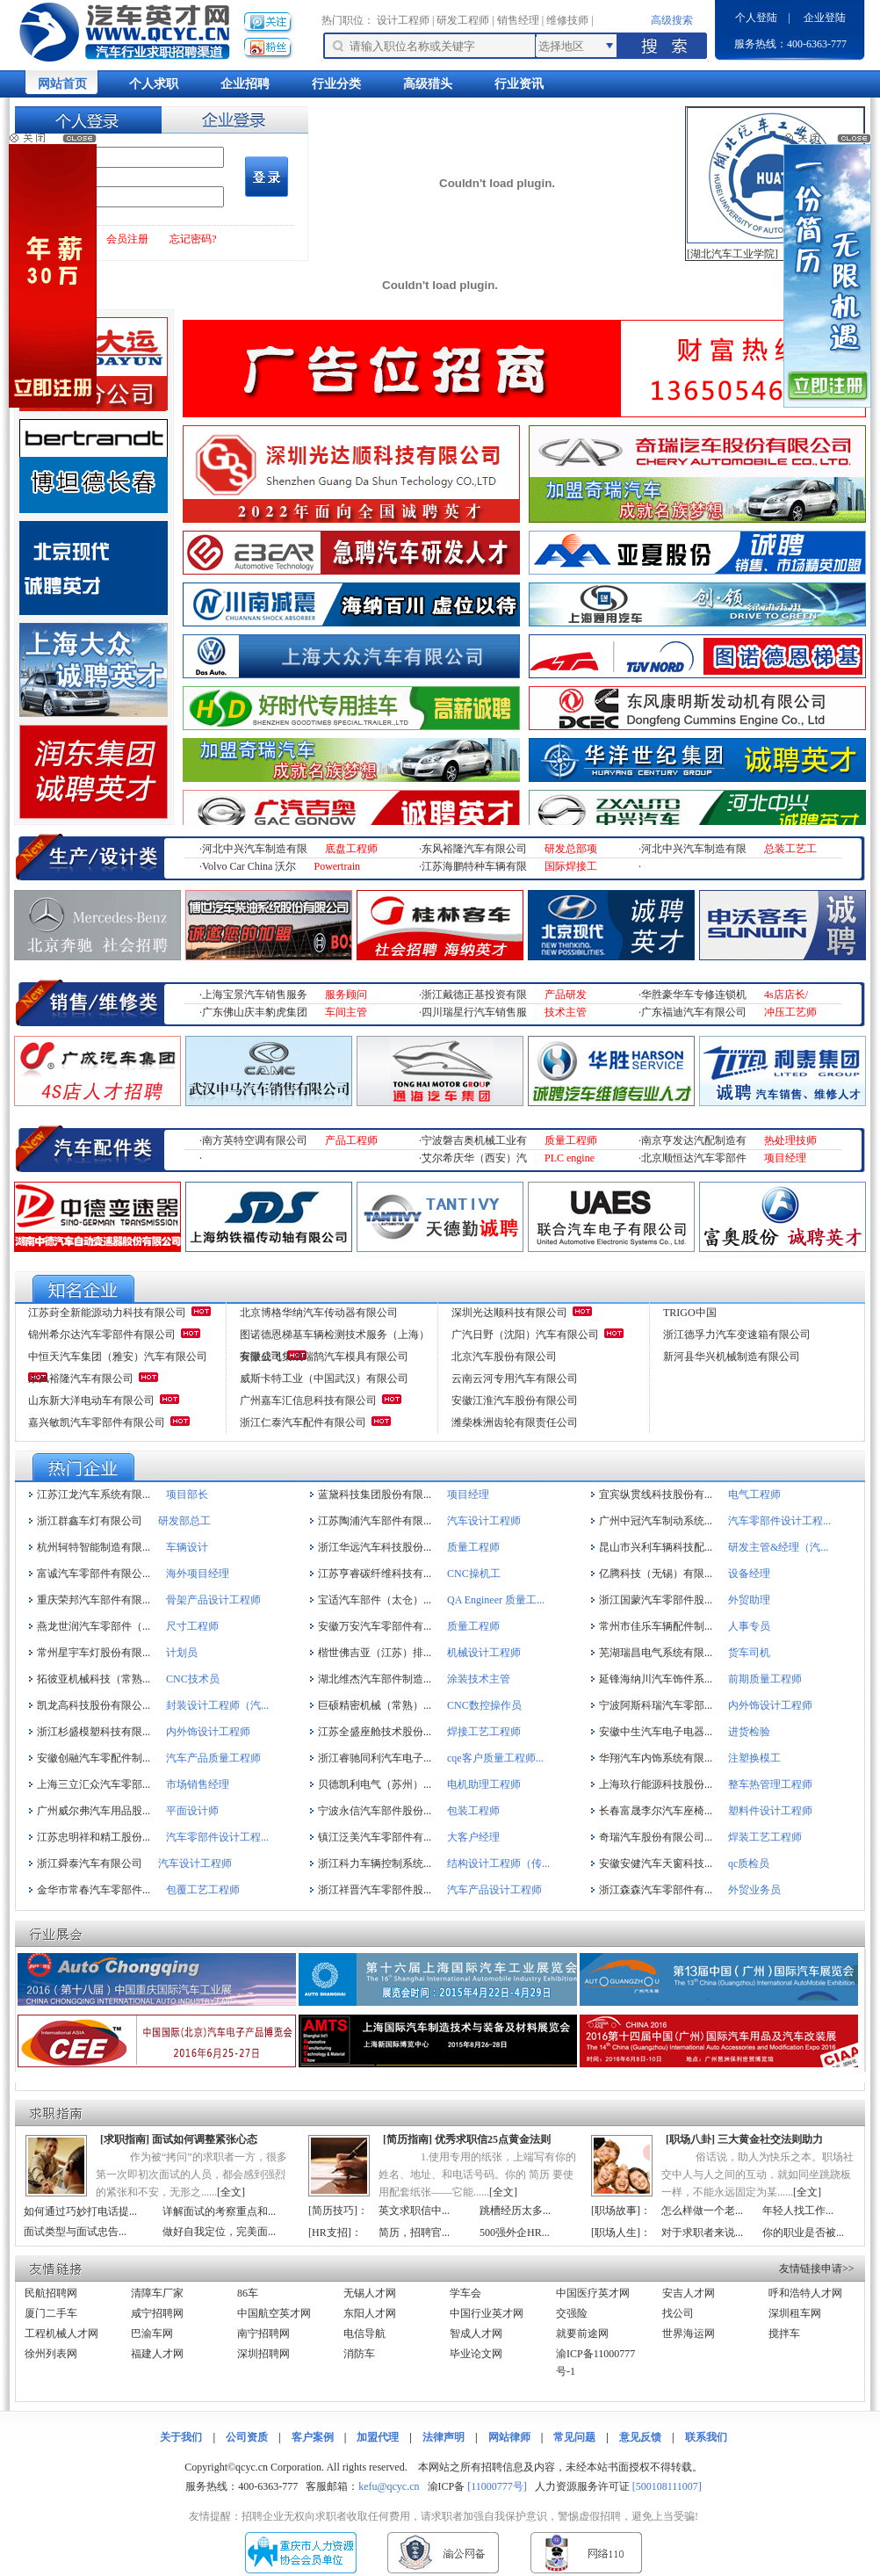 The height and width of the screenshot is (2576, 880). I want to click on 无锡人才网, so click(369, 2293).